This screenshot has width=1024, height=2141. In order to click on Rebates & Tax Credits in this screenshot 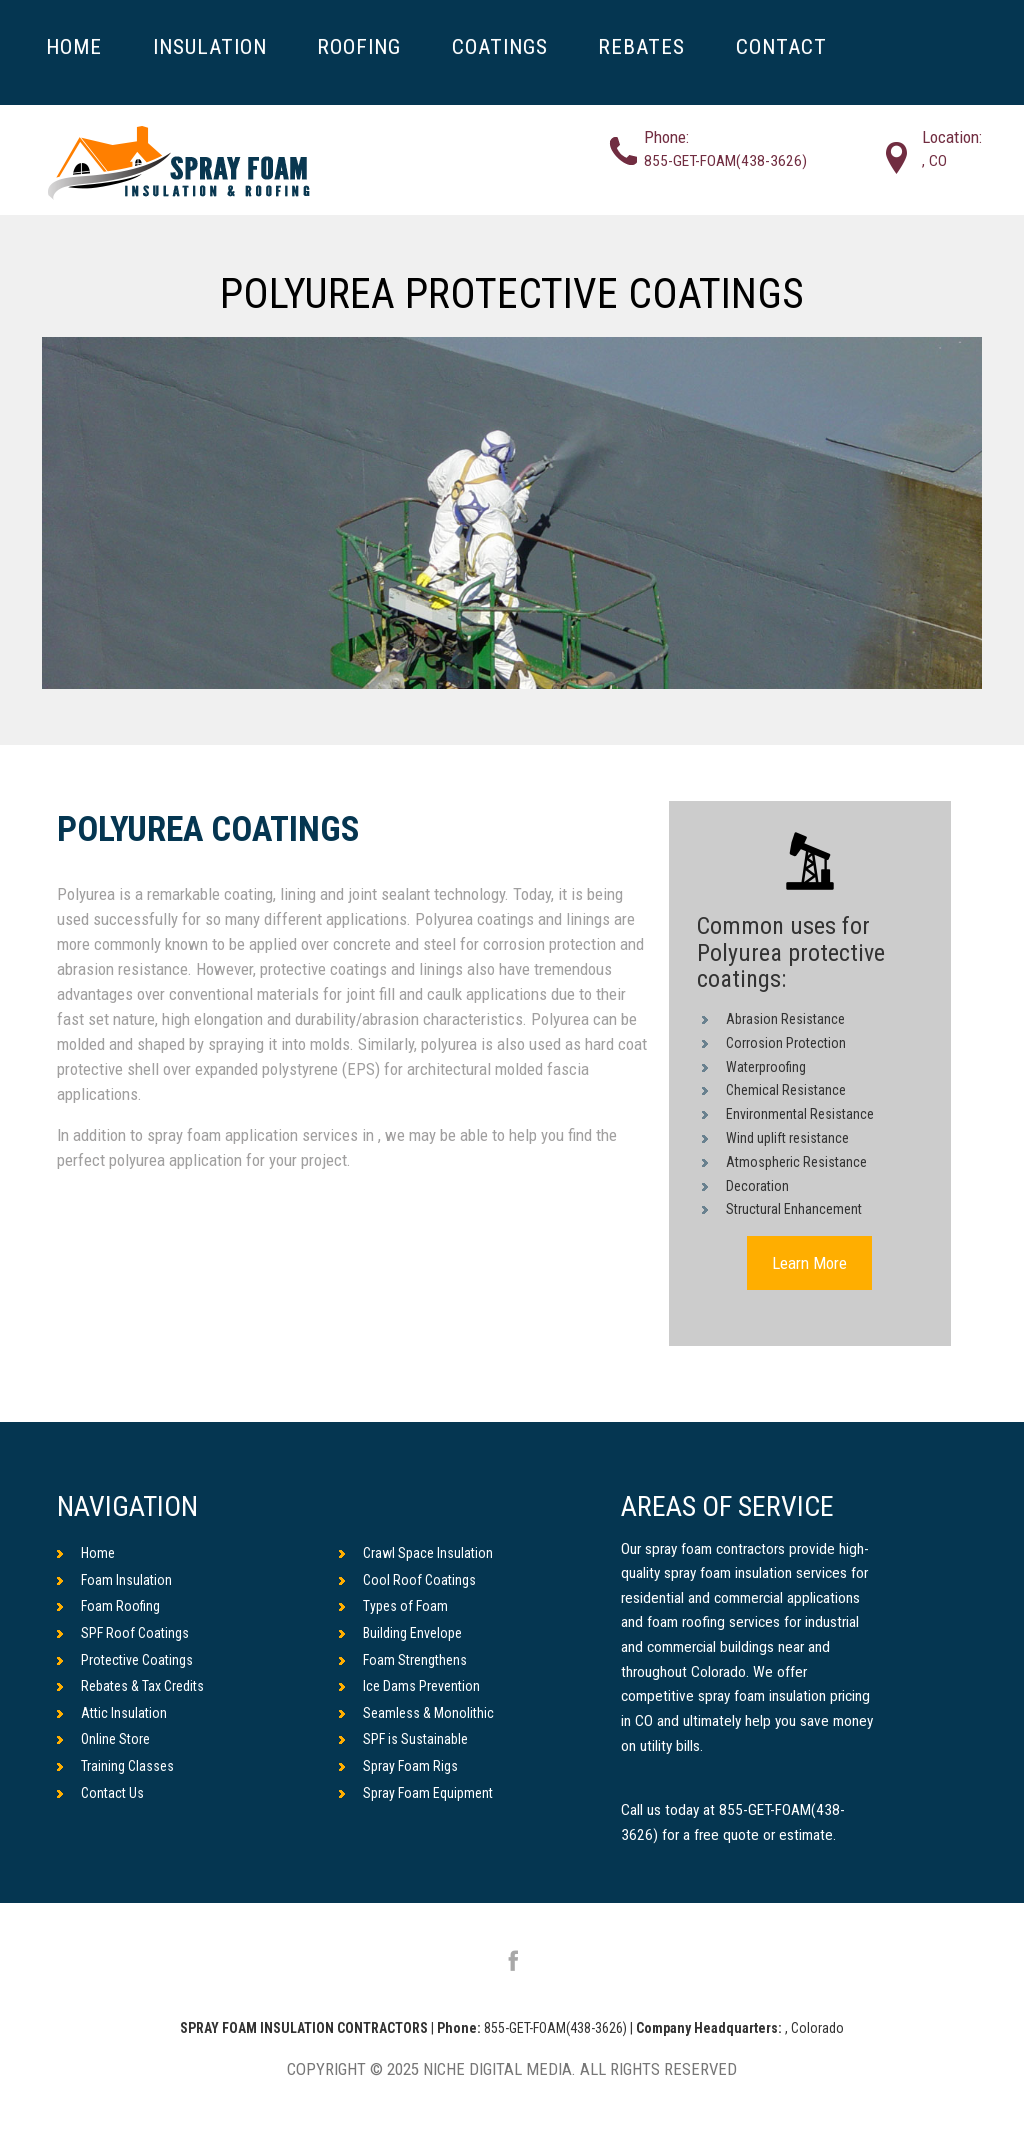, I will do `click(130, 1686)`.